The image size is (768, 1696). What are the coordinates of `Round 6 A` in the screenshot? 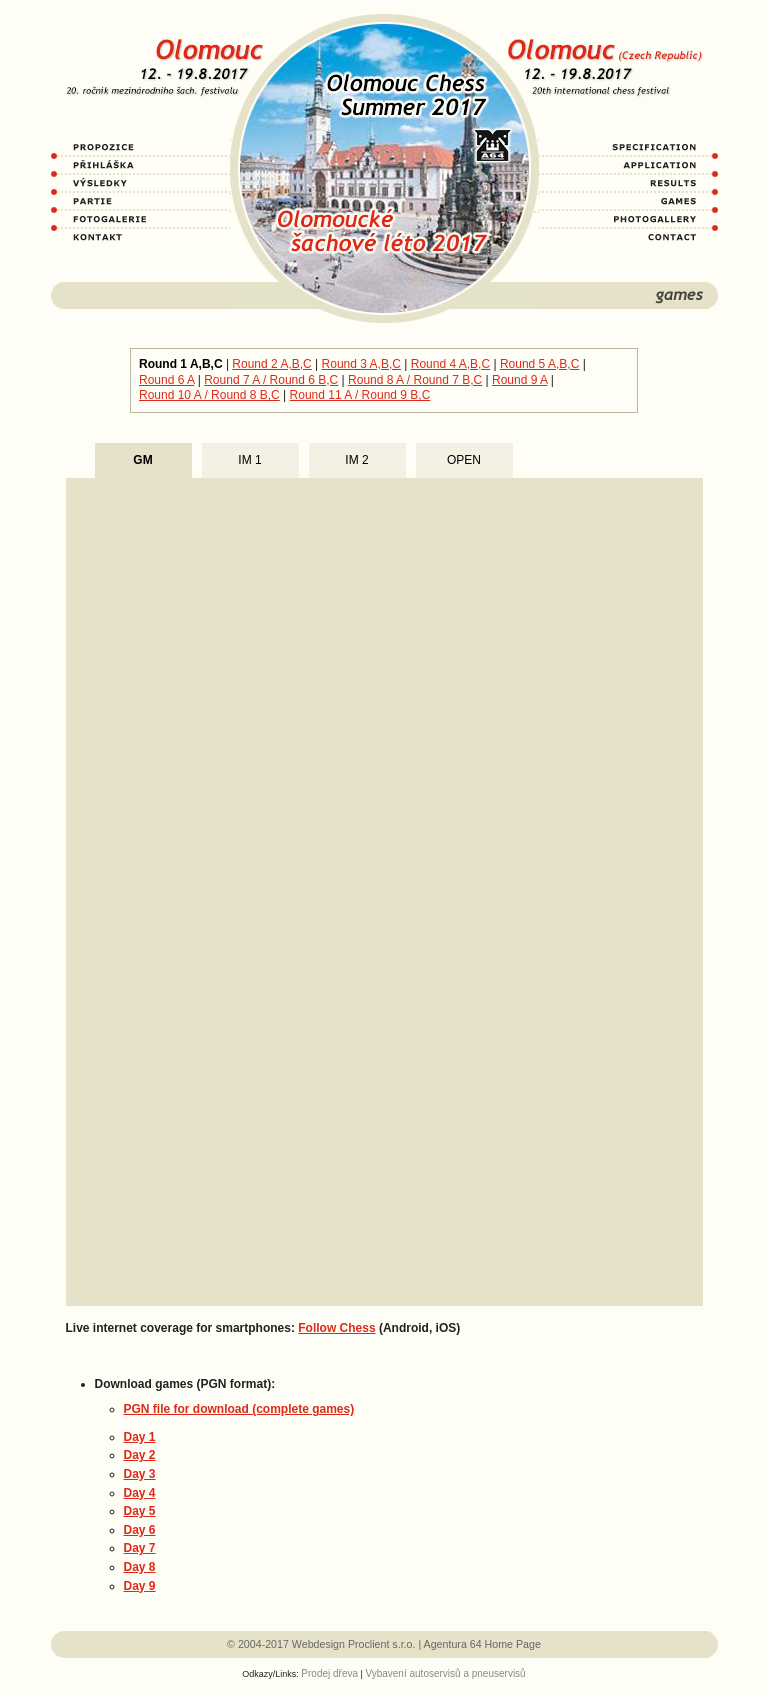 It's located at (166, 380).